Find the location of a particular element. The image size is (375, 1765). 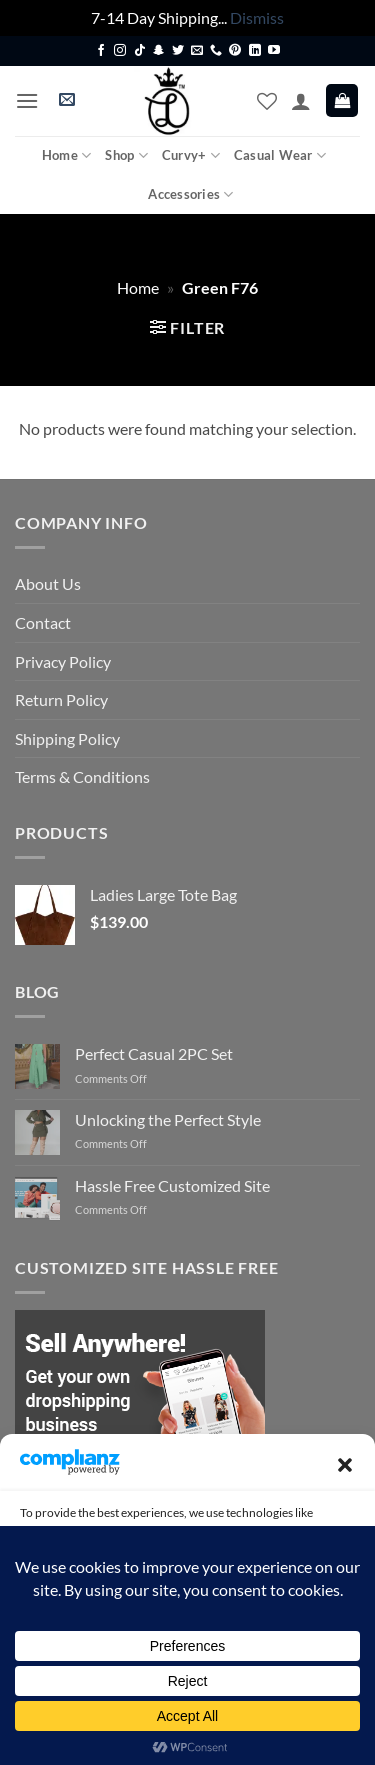

Unlocking the Perfect Style is located at coordinates (168, 1119).